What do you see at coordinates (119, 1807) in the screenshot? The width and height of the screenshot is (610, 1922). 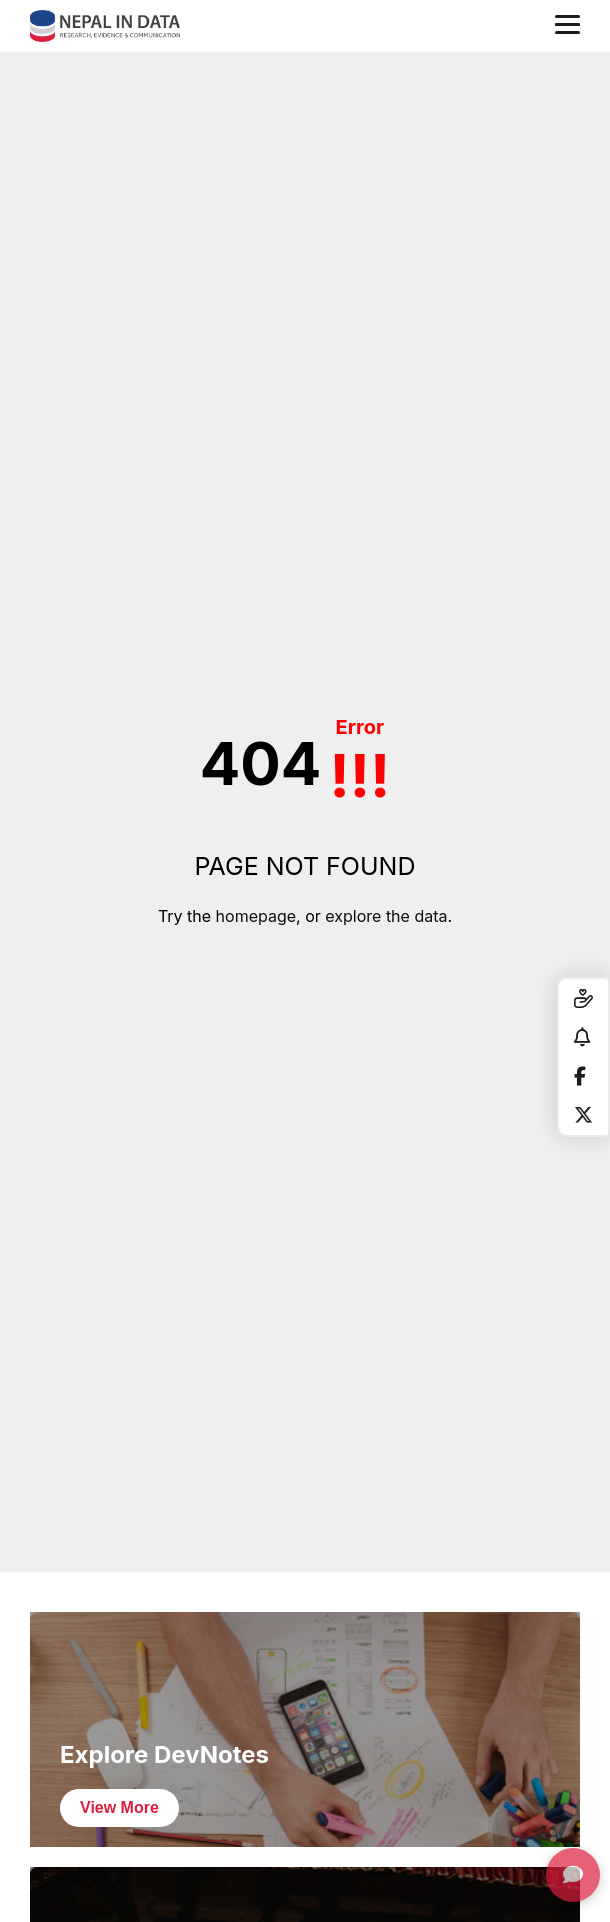 I see `View More` at bounding box center [119, 1807].